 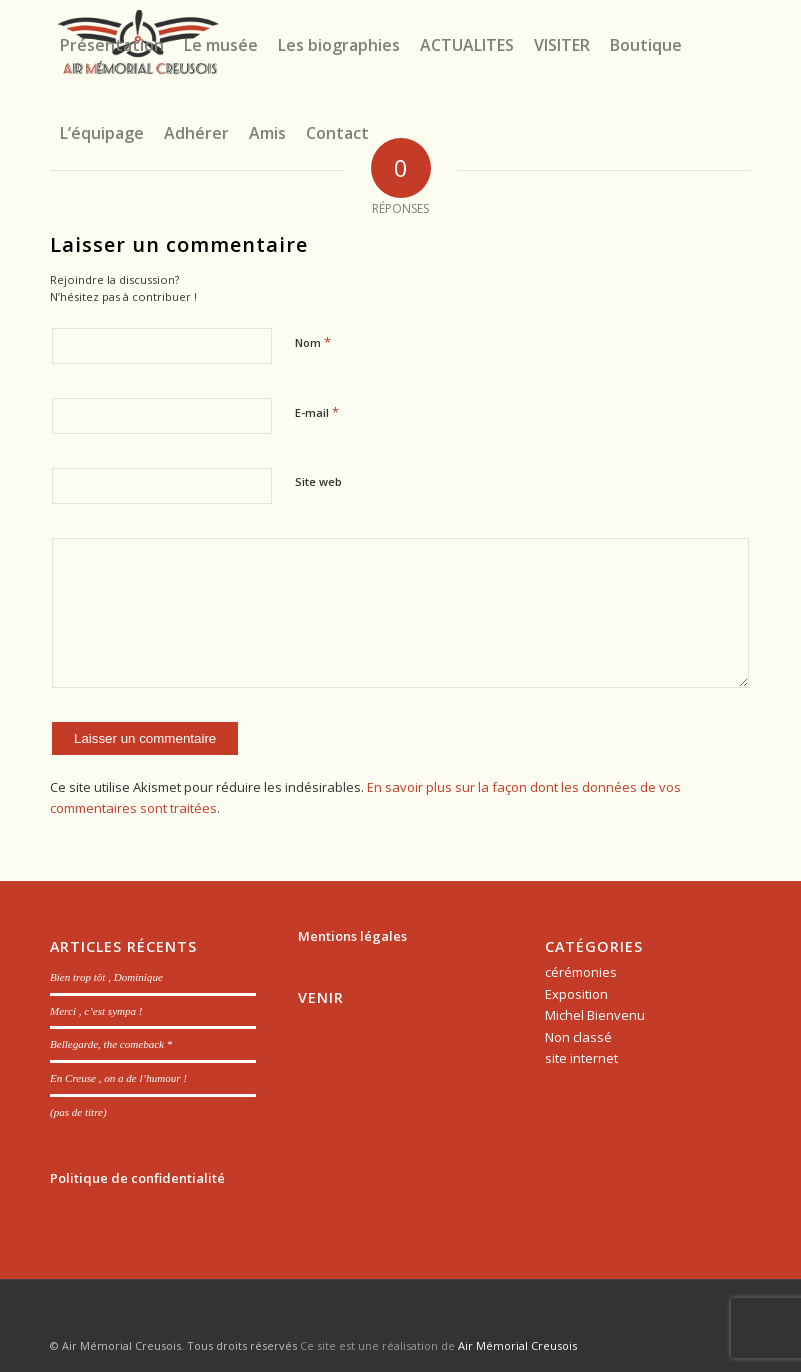 I want to click on Michel Bienvenu, so click(x=595, y=1015).